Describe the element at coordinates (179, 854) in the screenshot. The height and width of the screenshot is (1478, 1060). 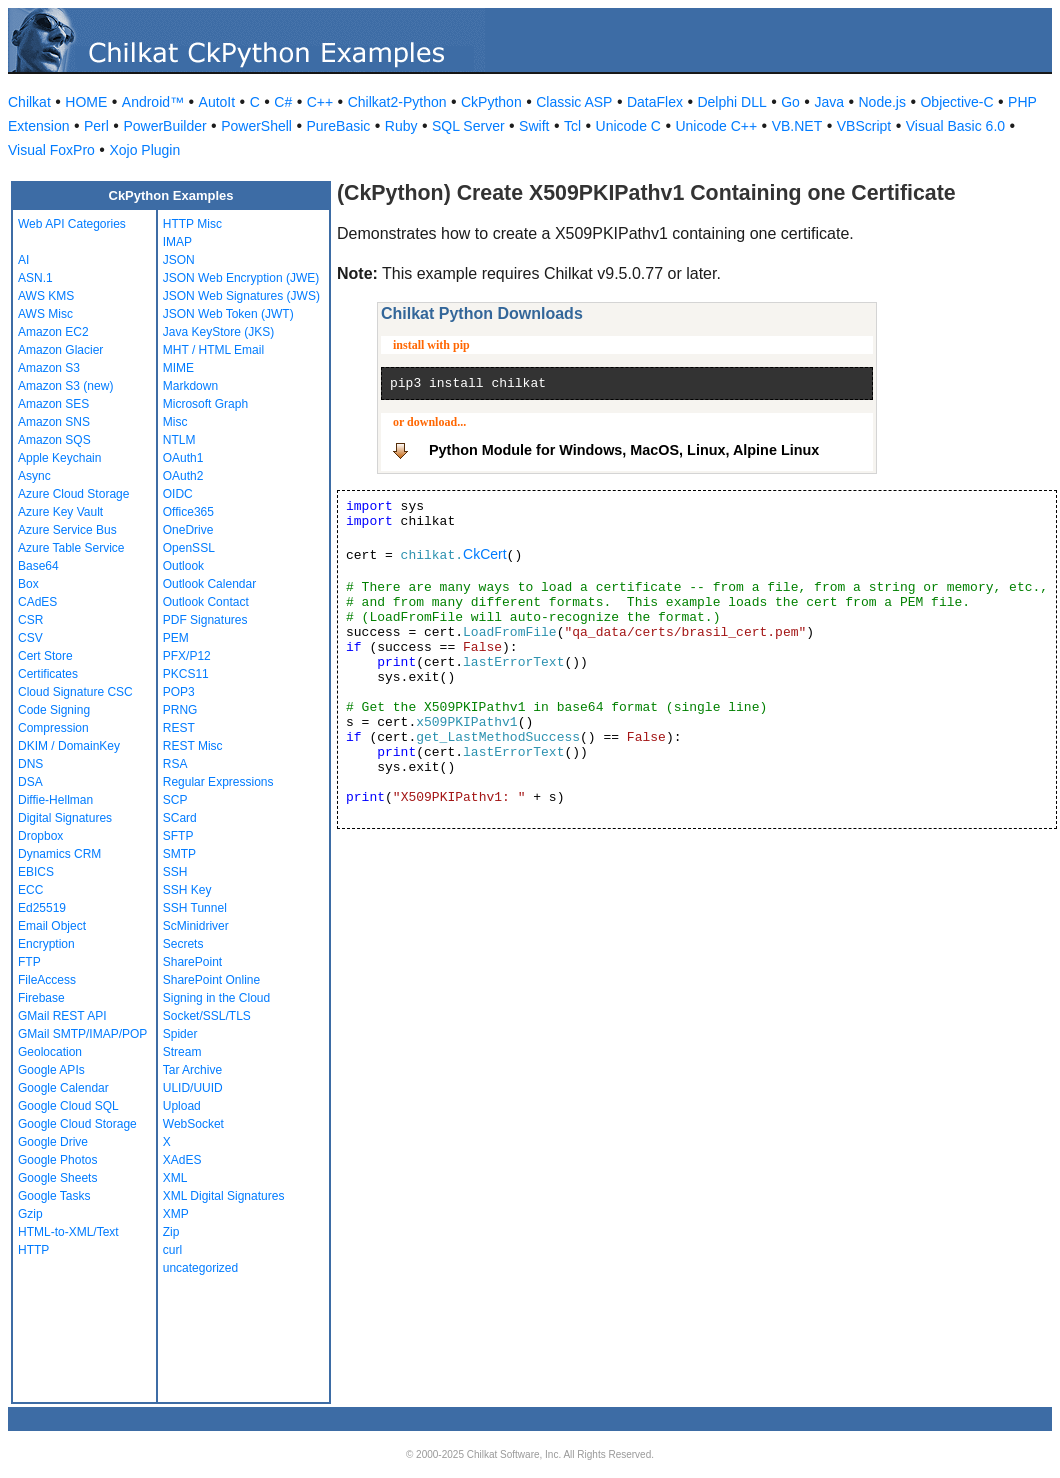
I see `SMTP` at that location.